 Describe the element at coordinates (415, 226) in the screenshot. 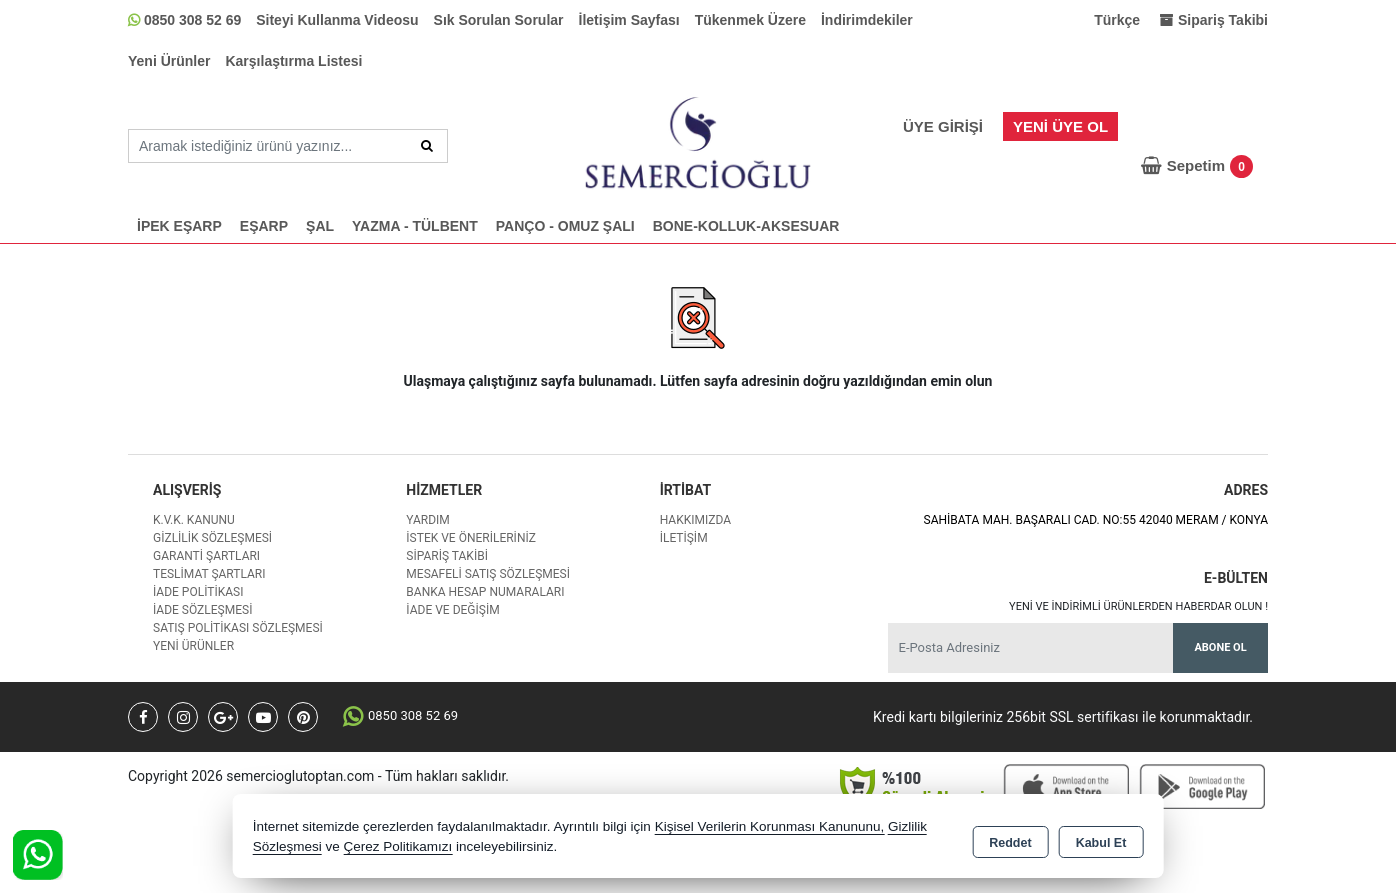

I see `YAZMA - TÜLBENT` at that location.